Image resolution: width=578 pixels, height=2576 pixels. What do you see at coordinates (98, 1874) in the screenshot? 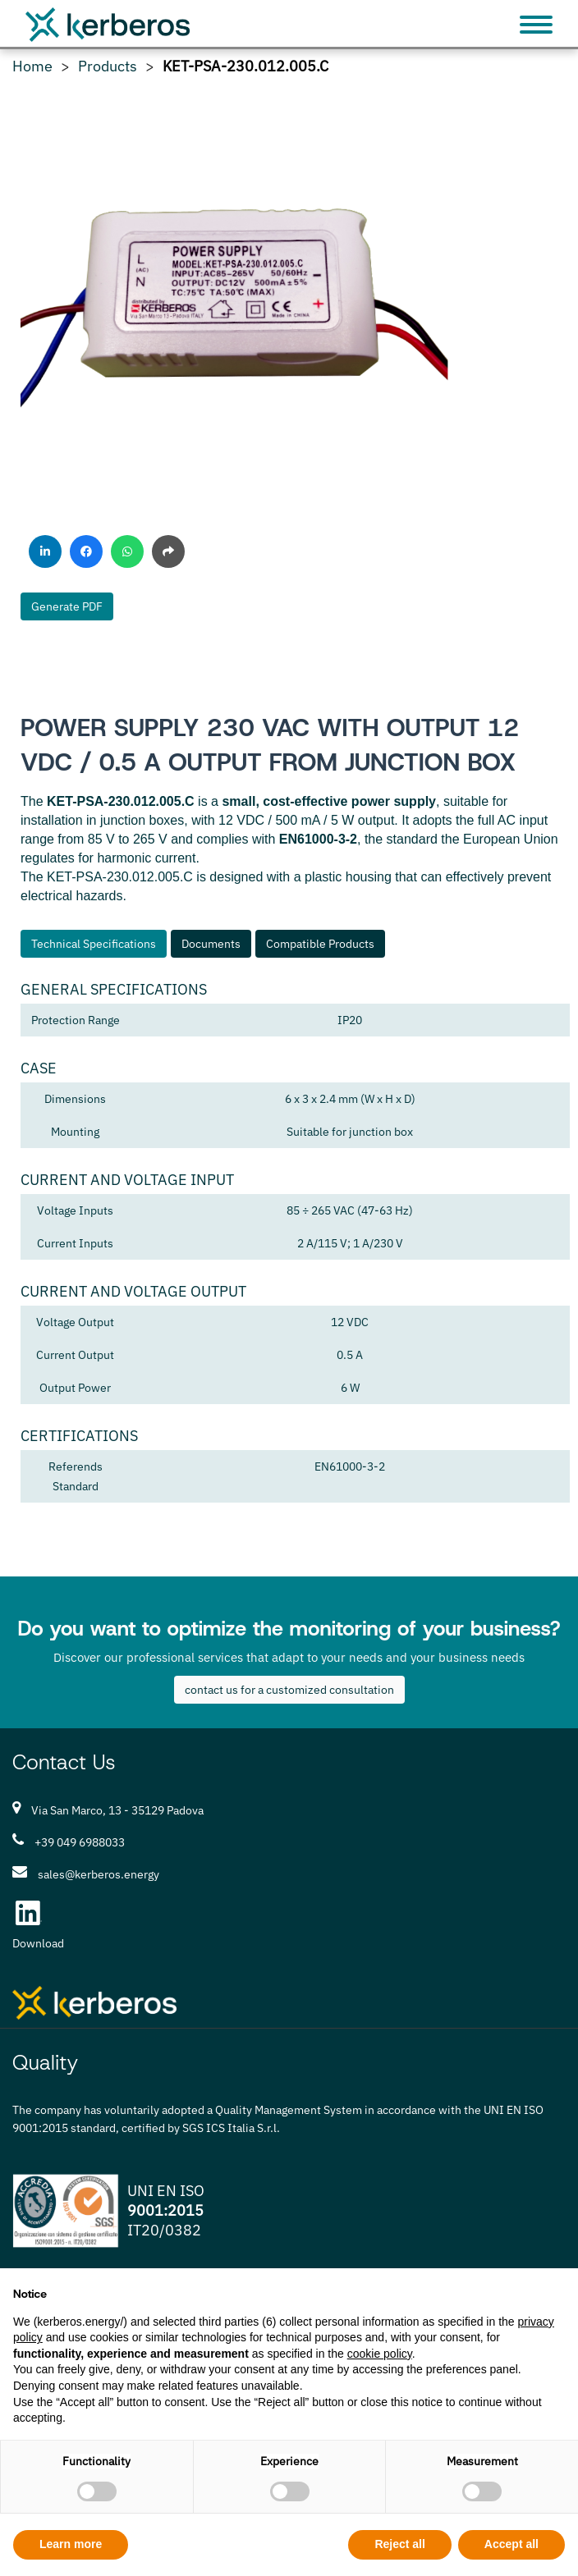
I see `sales@kerberos.energy` at bounding box center [98, 1874].